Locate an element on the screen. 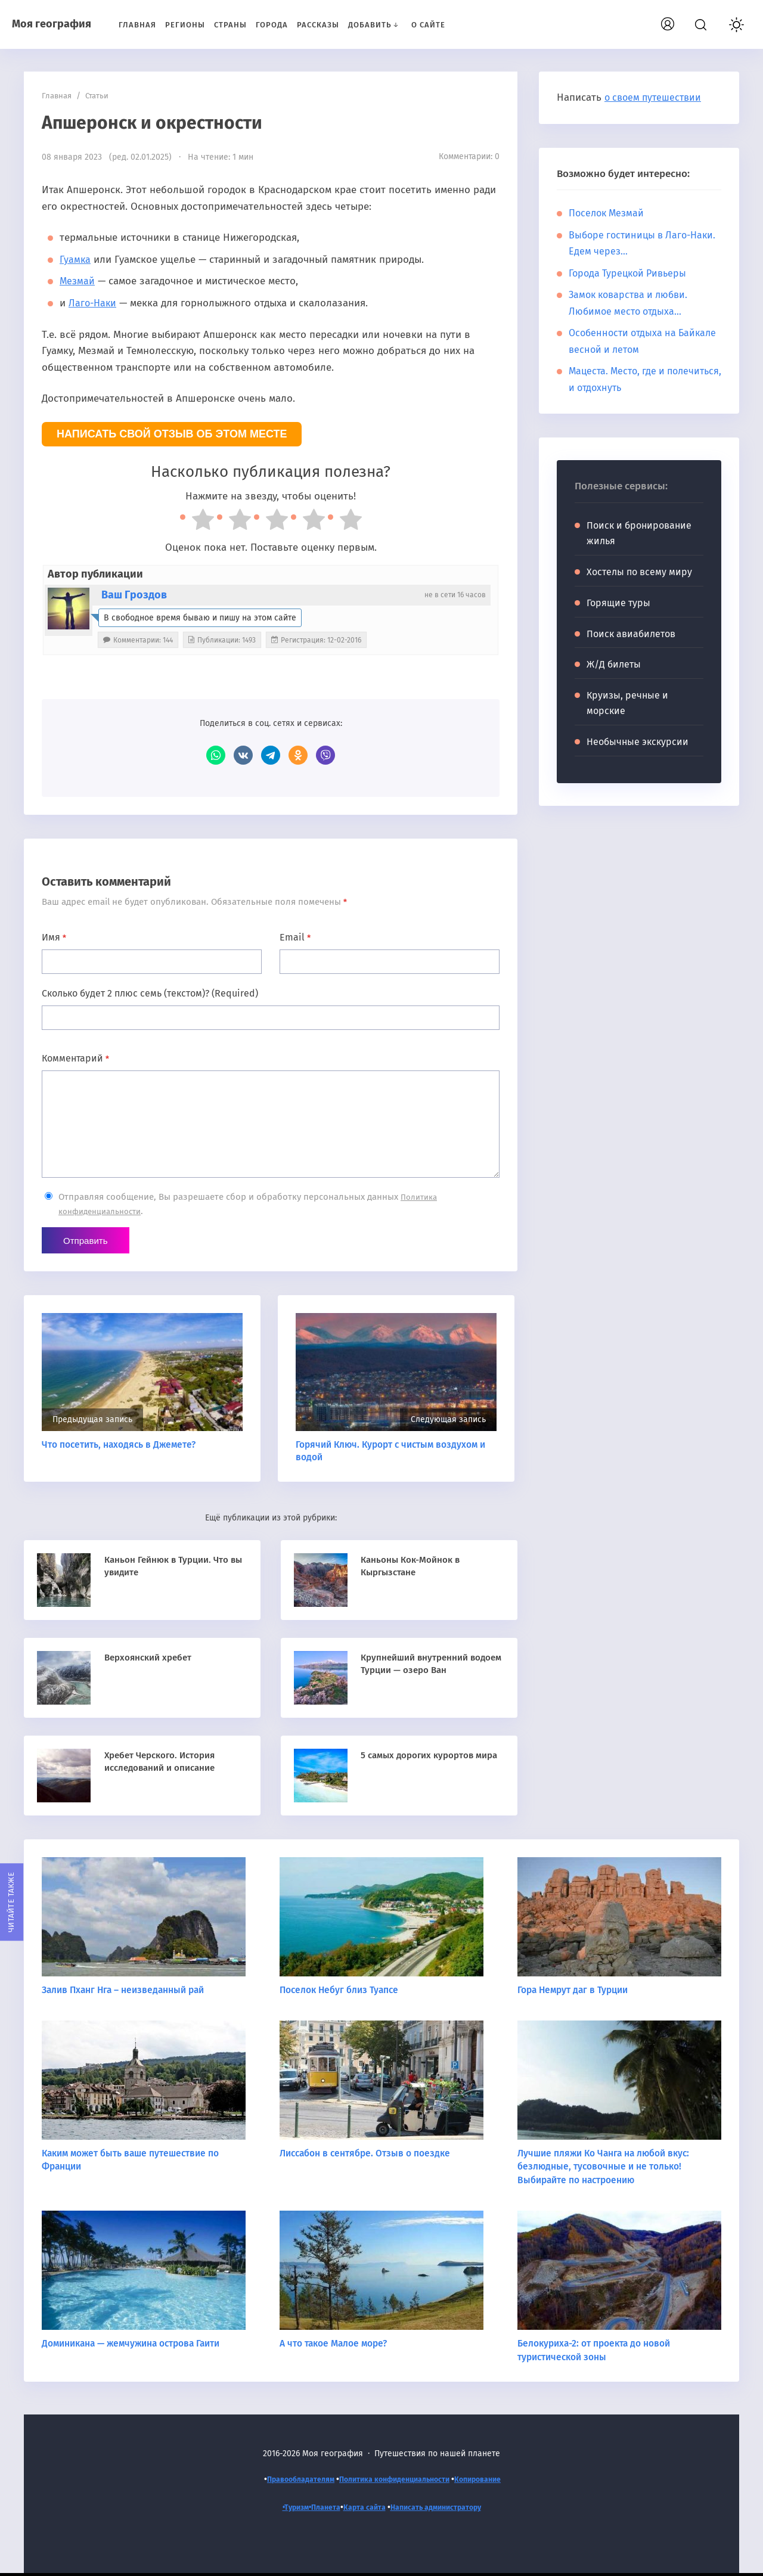 The width and height of the screenshot is (763, 2576). Email is located at coordinates (295, 936).